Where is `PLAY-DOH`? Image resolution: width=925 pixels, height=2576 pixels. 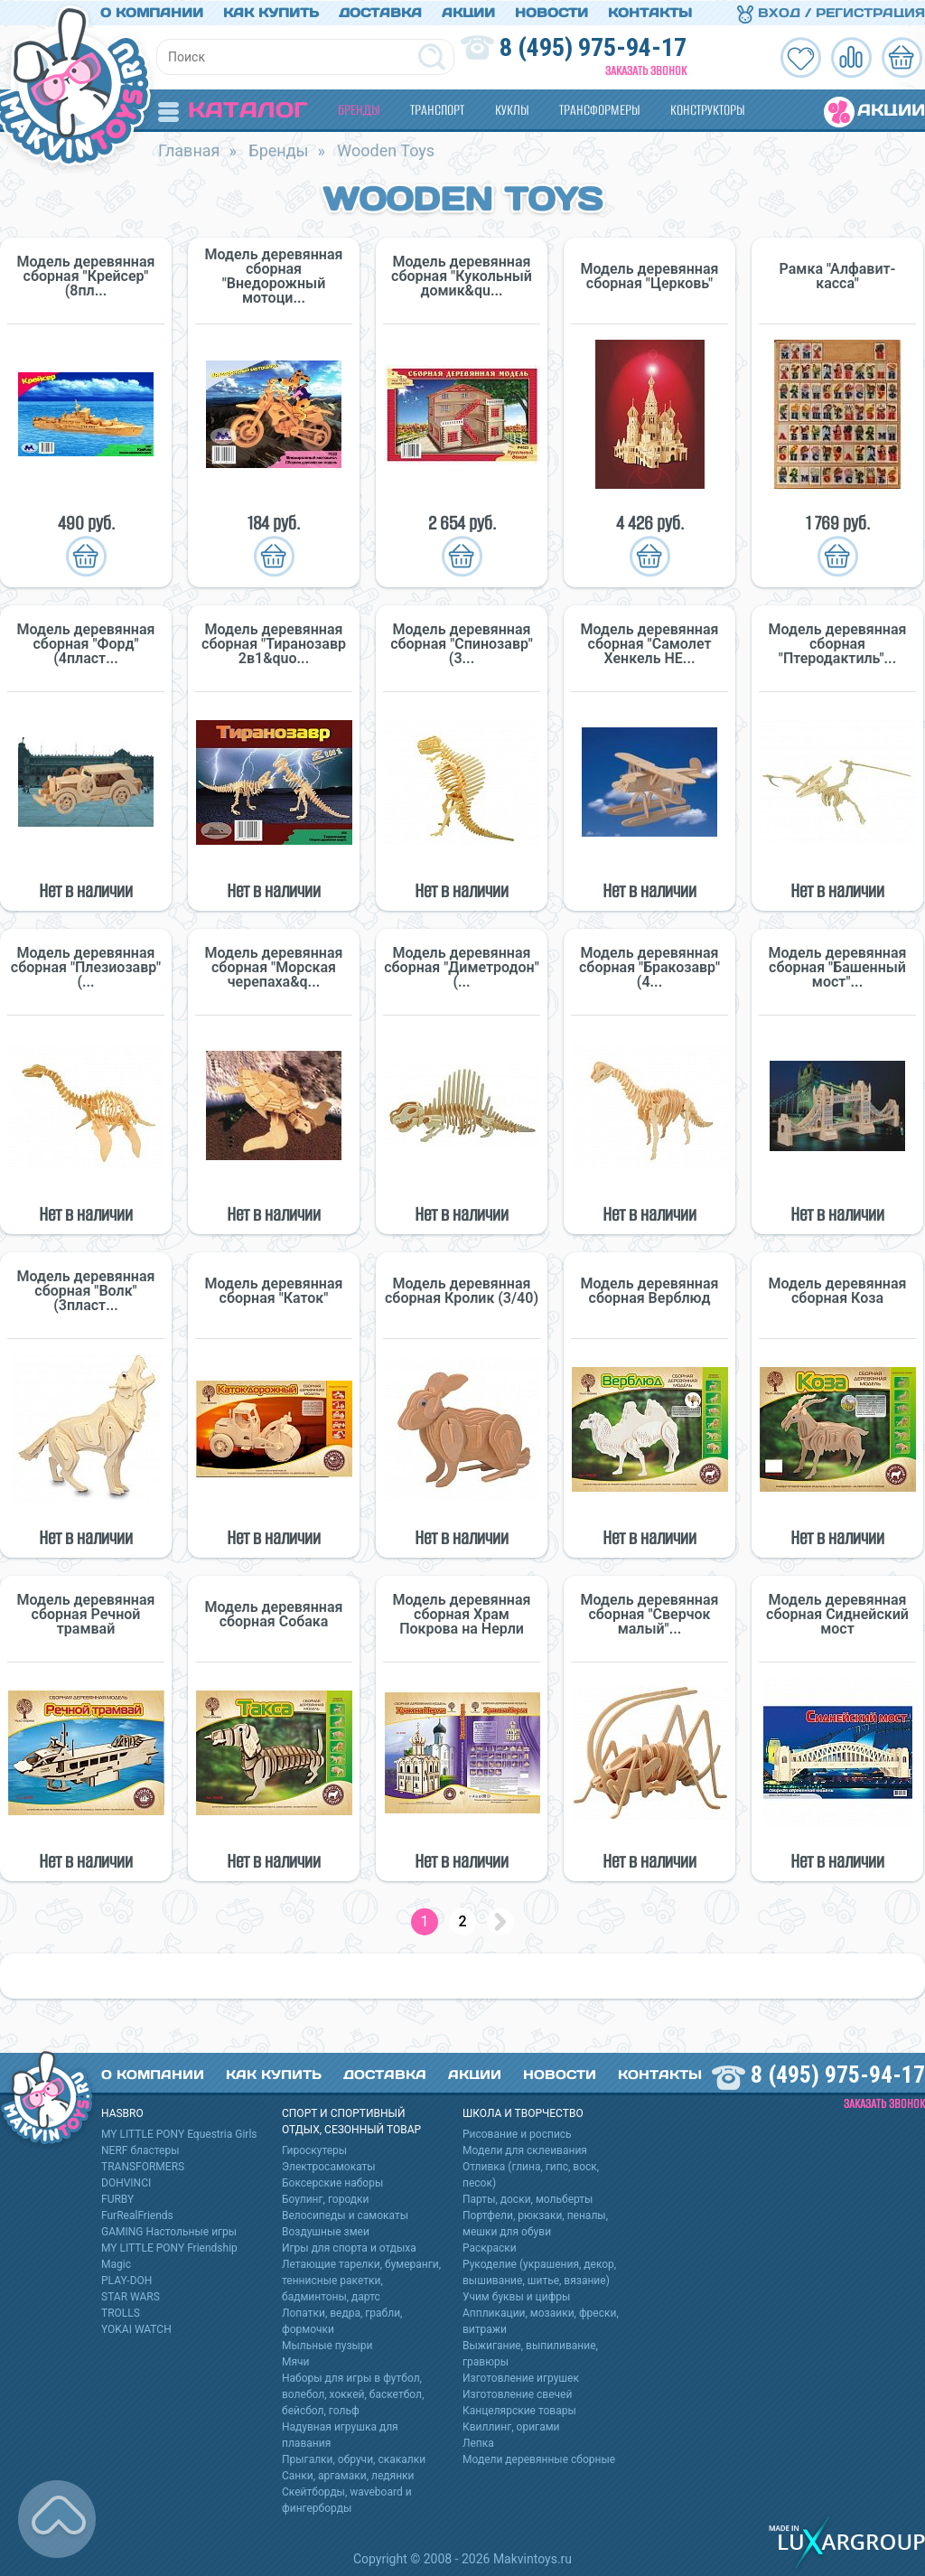
PLAY-DOH is located at coordinates (126, 2279).